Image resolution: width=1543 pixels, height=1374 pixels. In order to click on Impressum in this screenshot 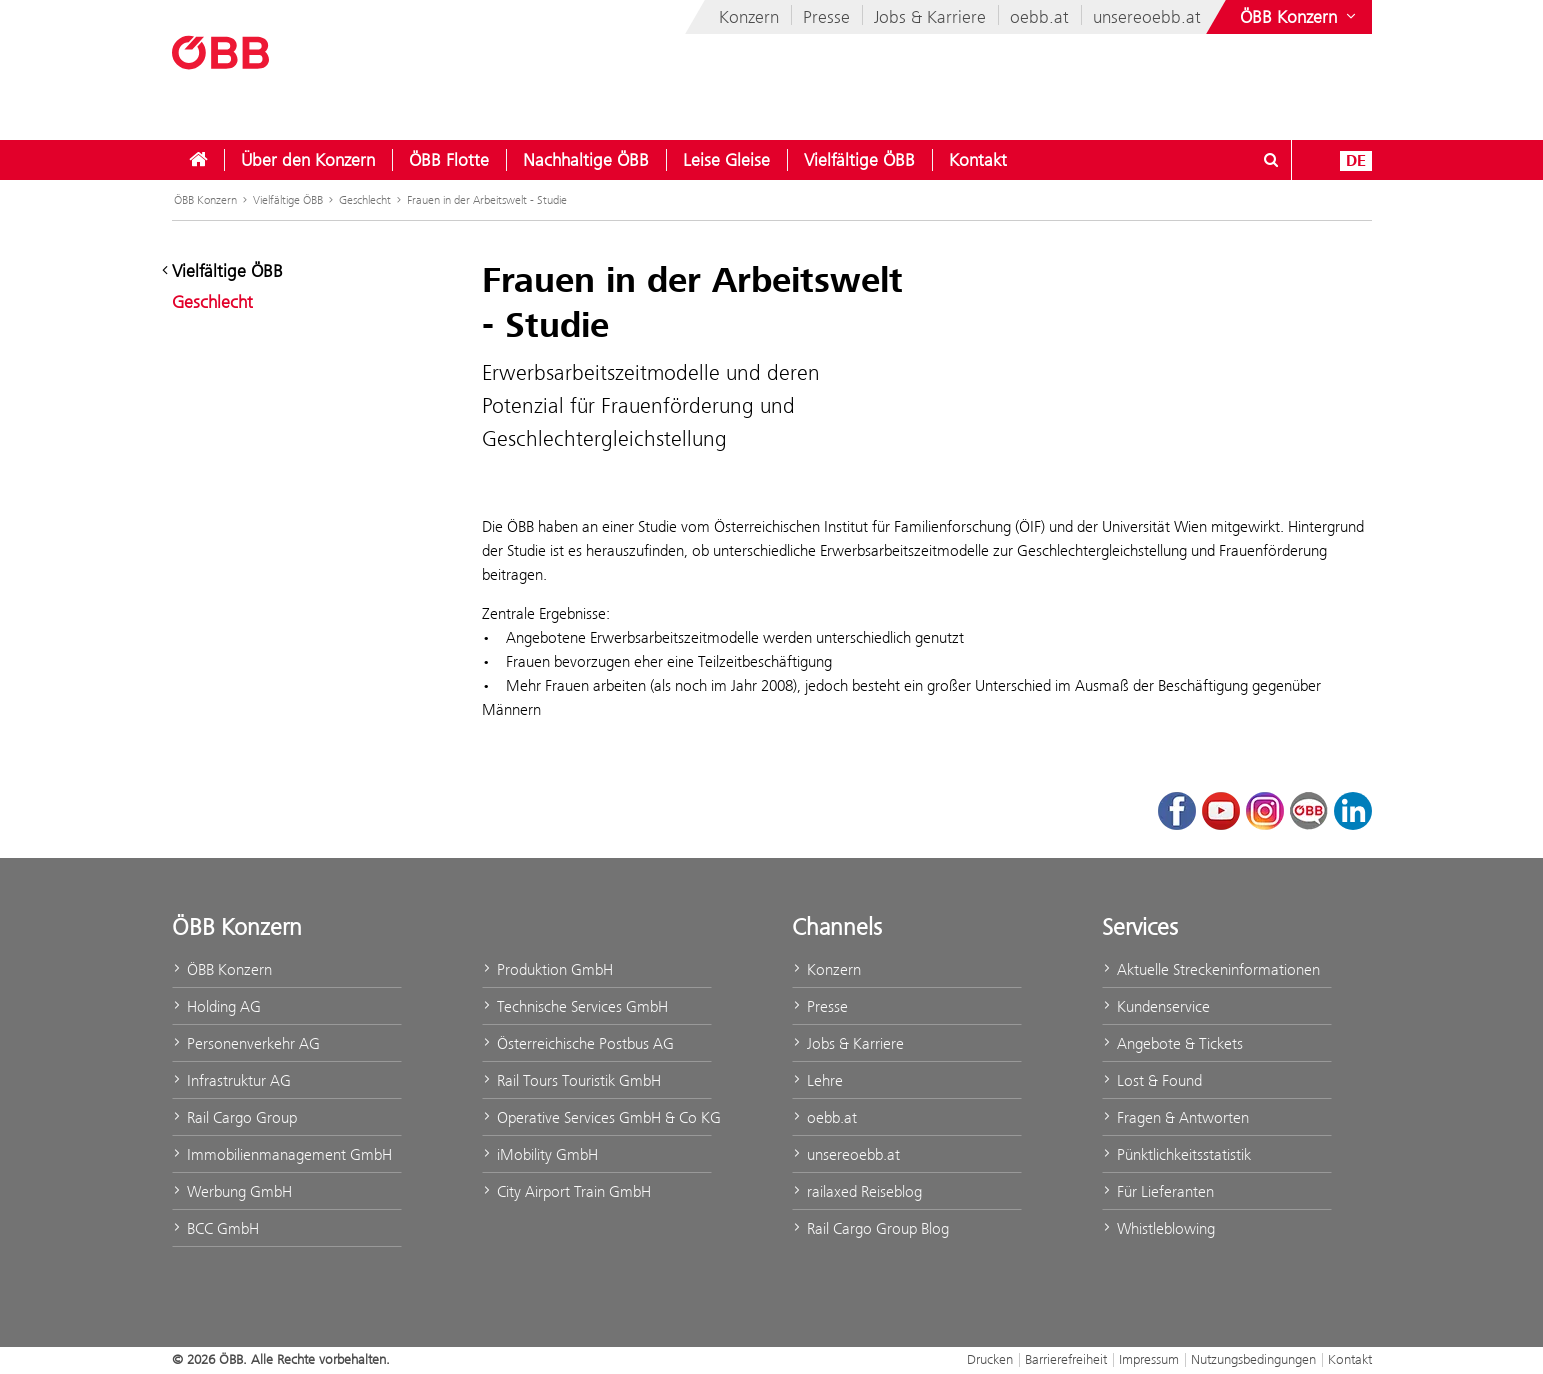, I will do `click(1149, 1359)`.